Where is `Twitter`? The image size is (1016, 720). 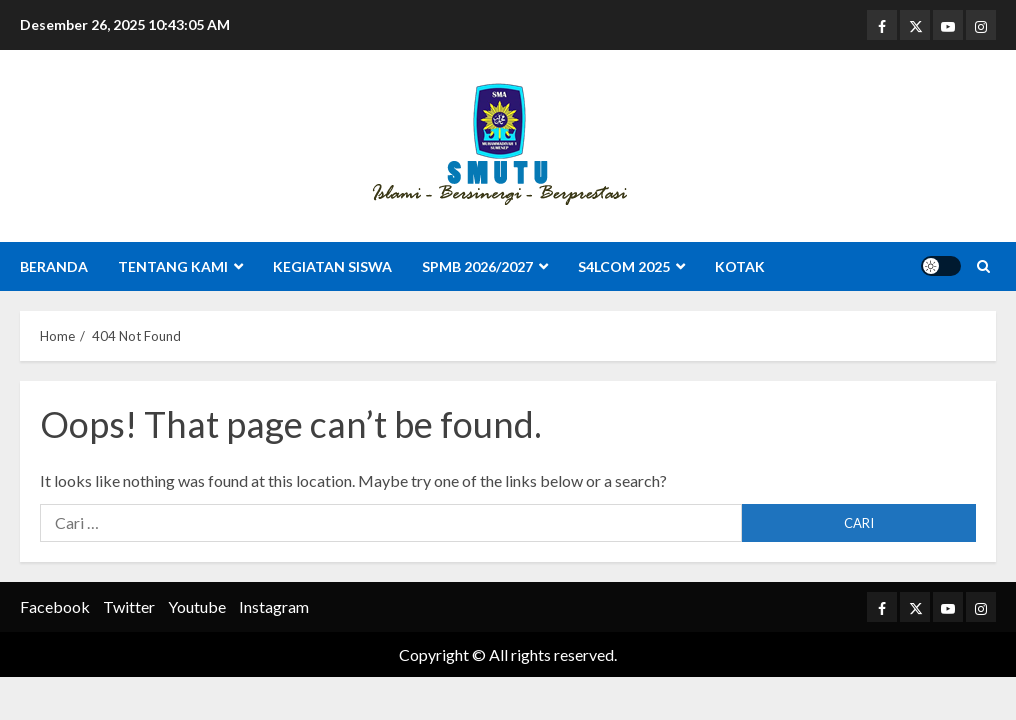 Twitter is located at coordinates (129, 606).